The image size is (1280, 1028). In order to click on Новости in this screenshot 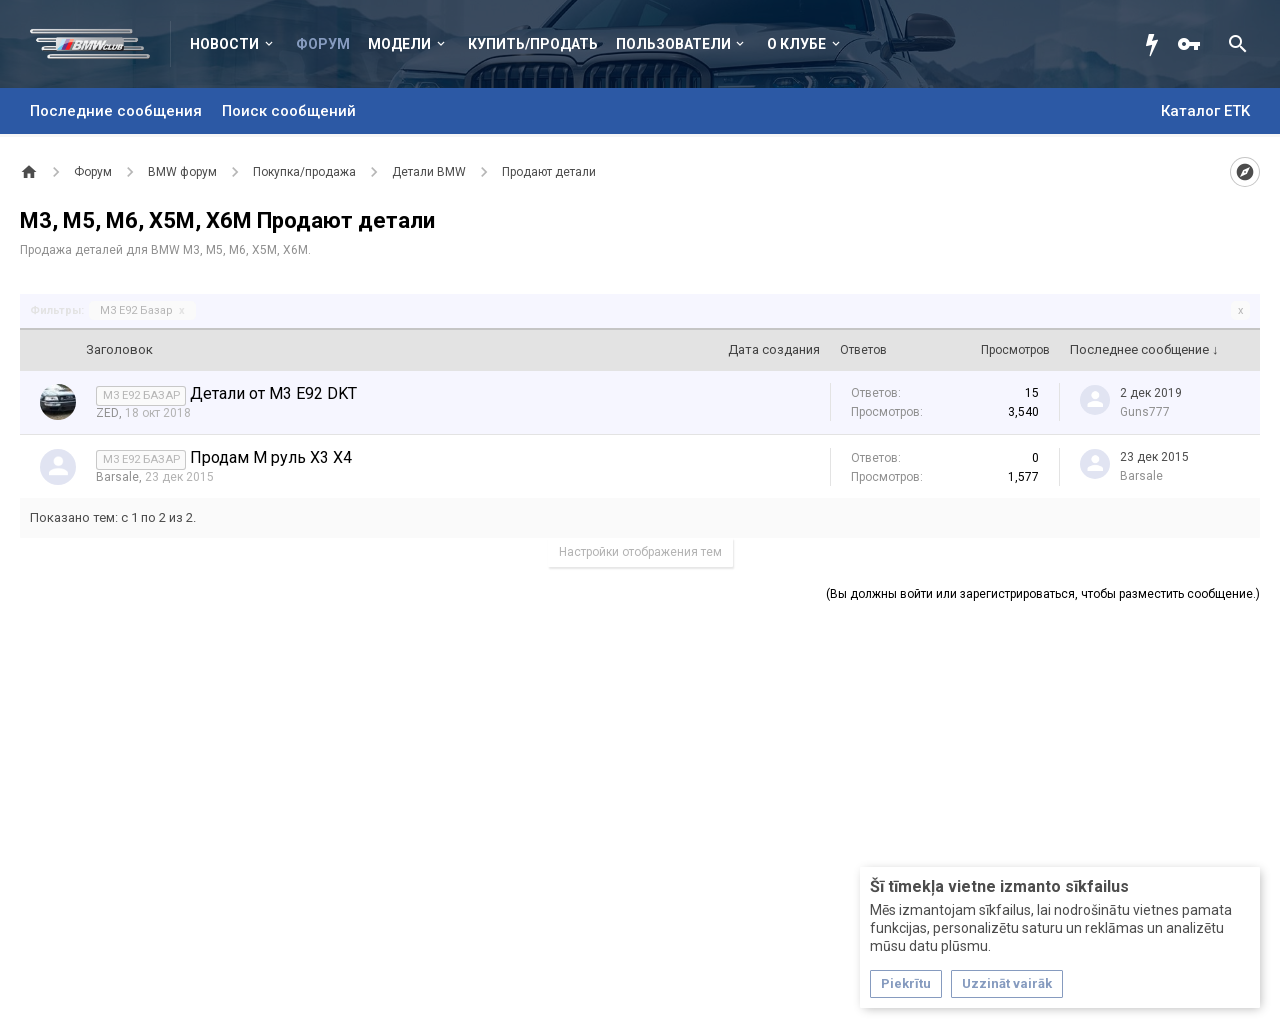, I will do `click(224, 44)`.